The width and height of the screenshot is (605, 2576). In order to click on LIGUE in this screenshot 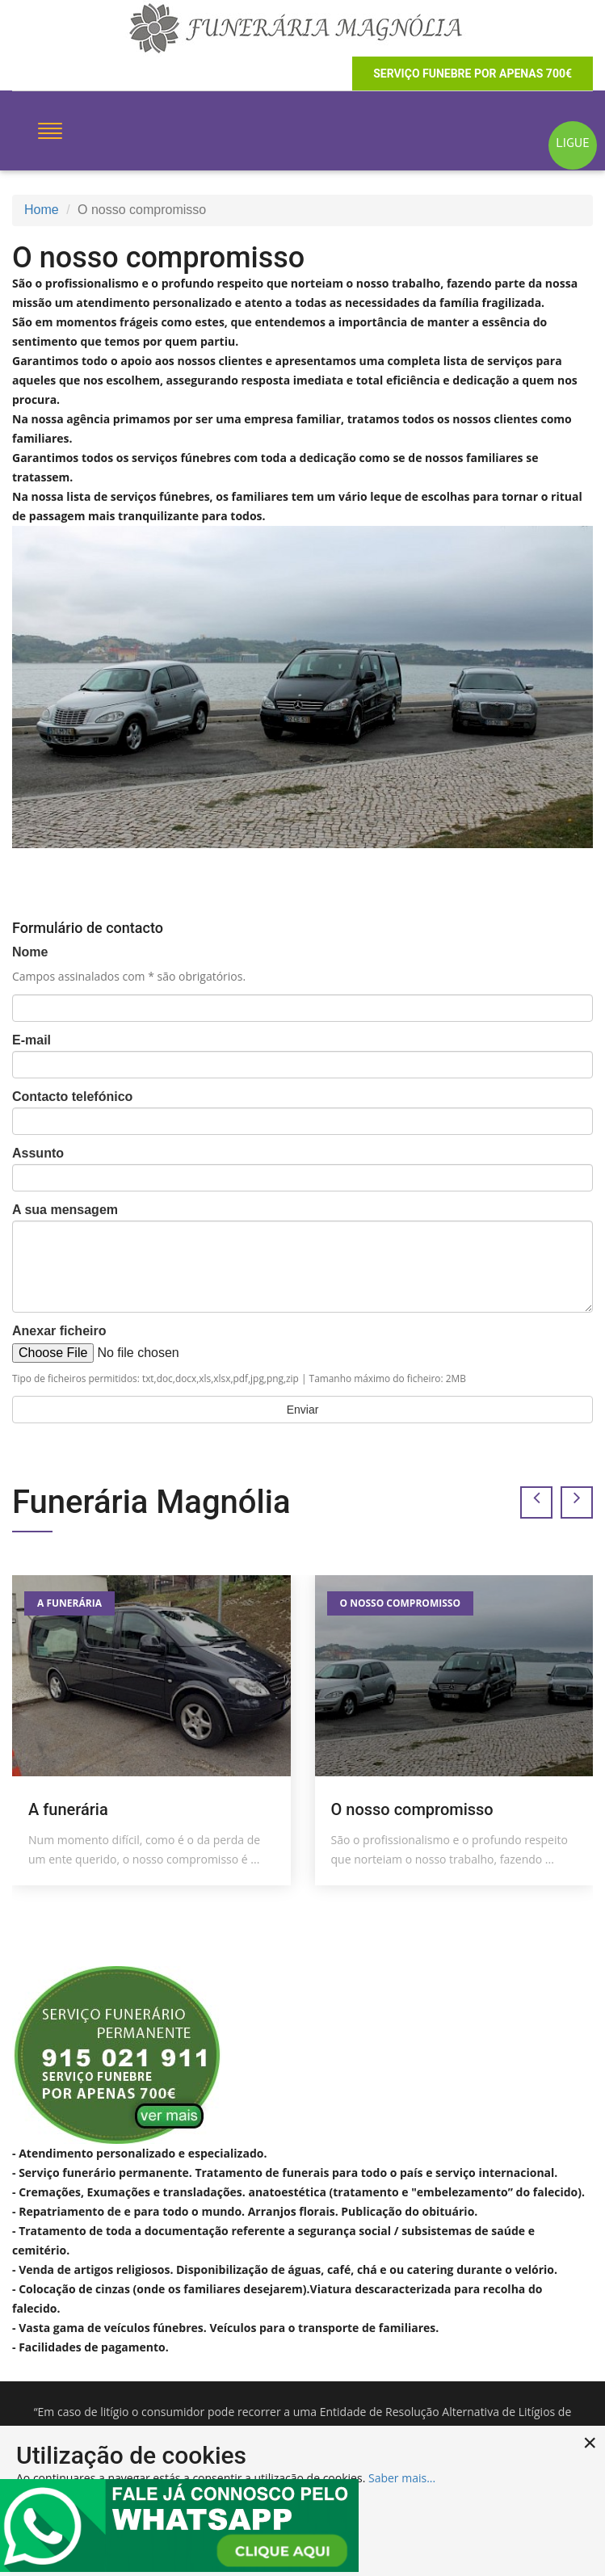, I will do `click(573, 142)`.